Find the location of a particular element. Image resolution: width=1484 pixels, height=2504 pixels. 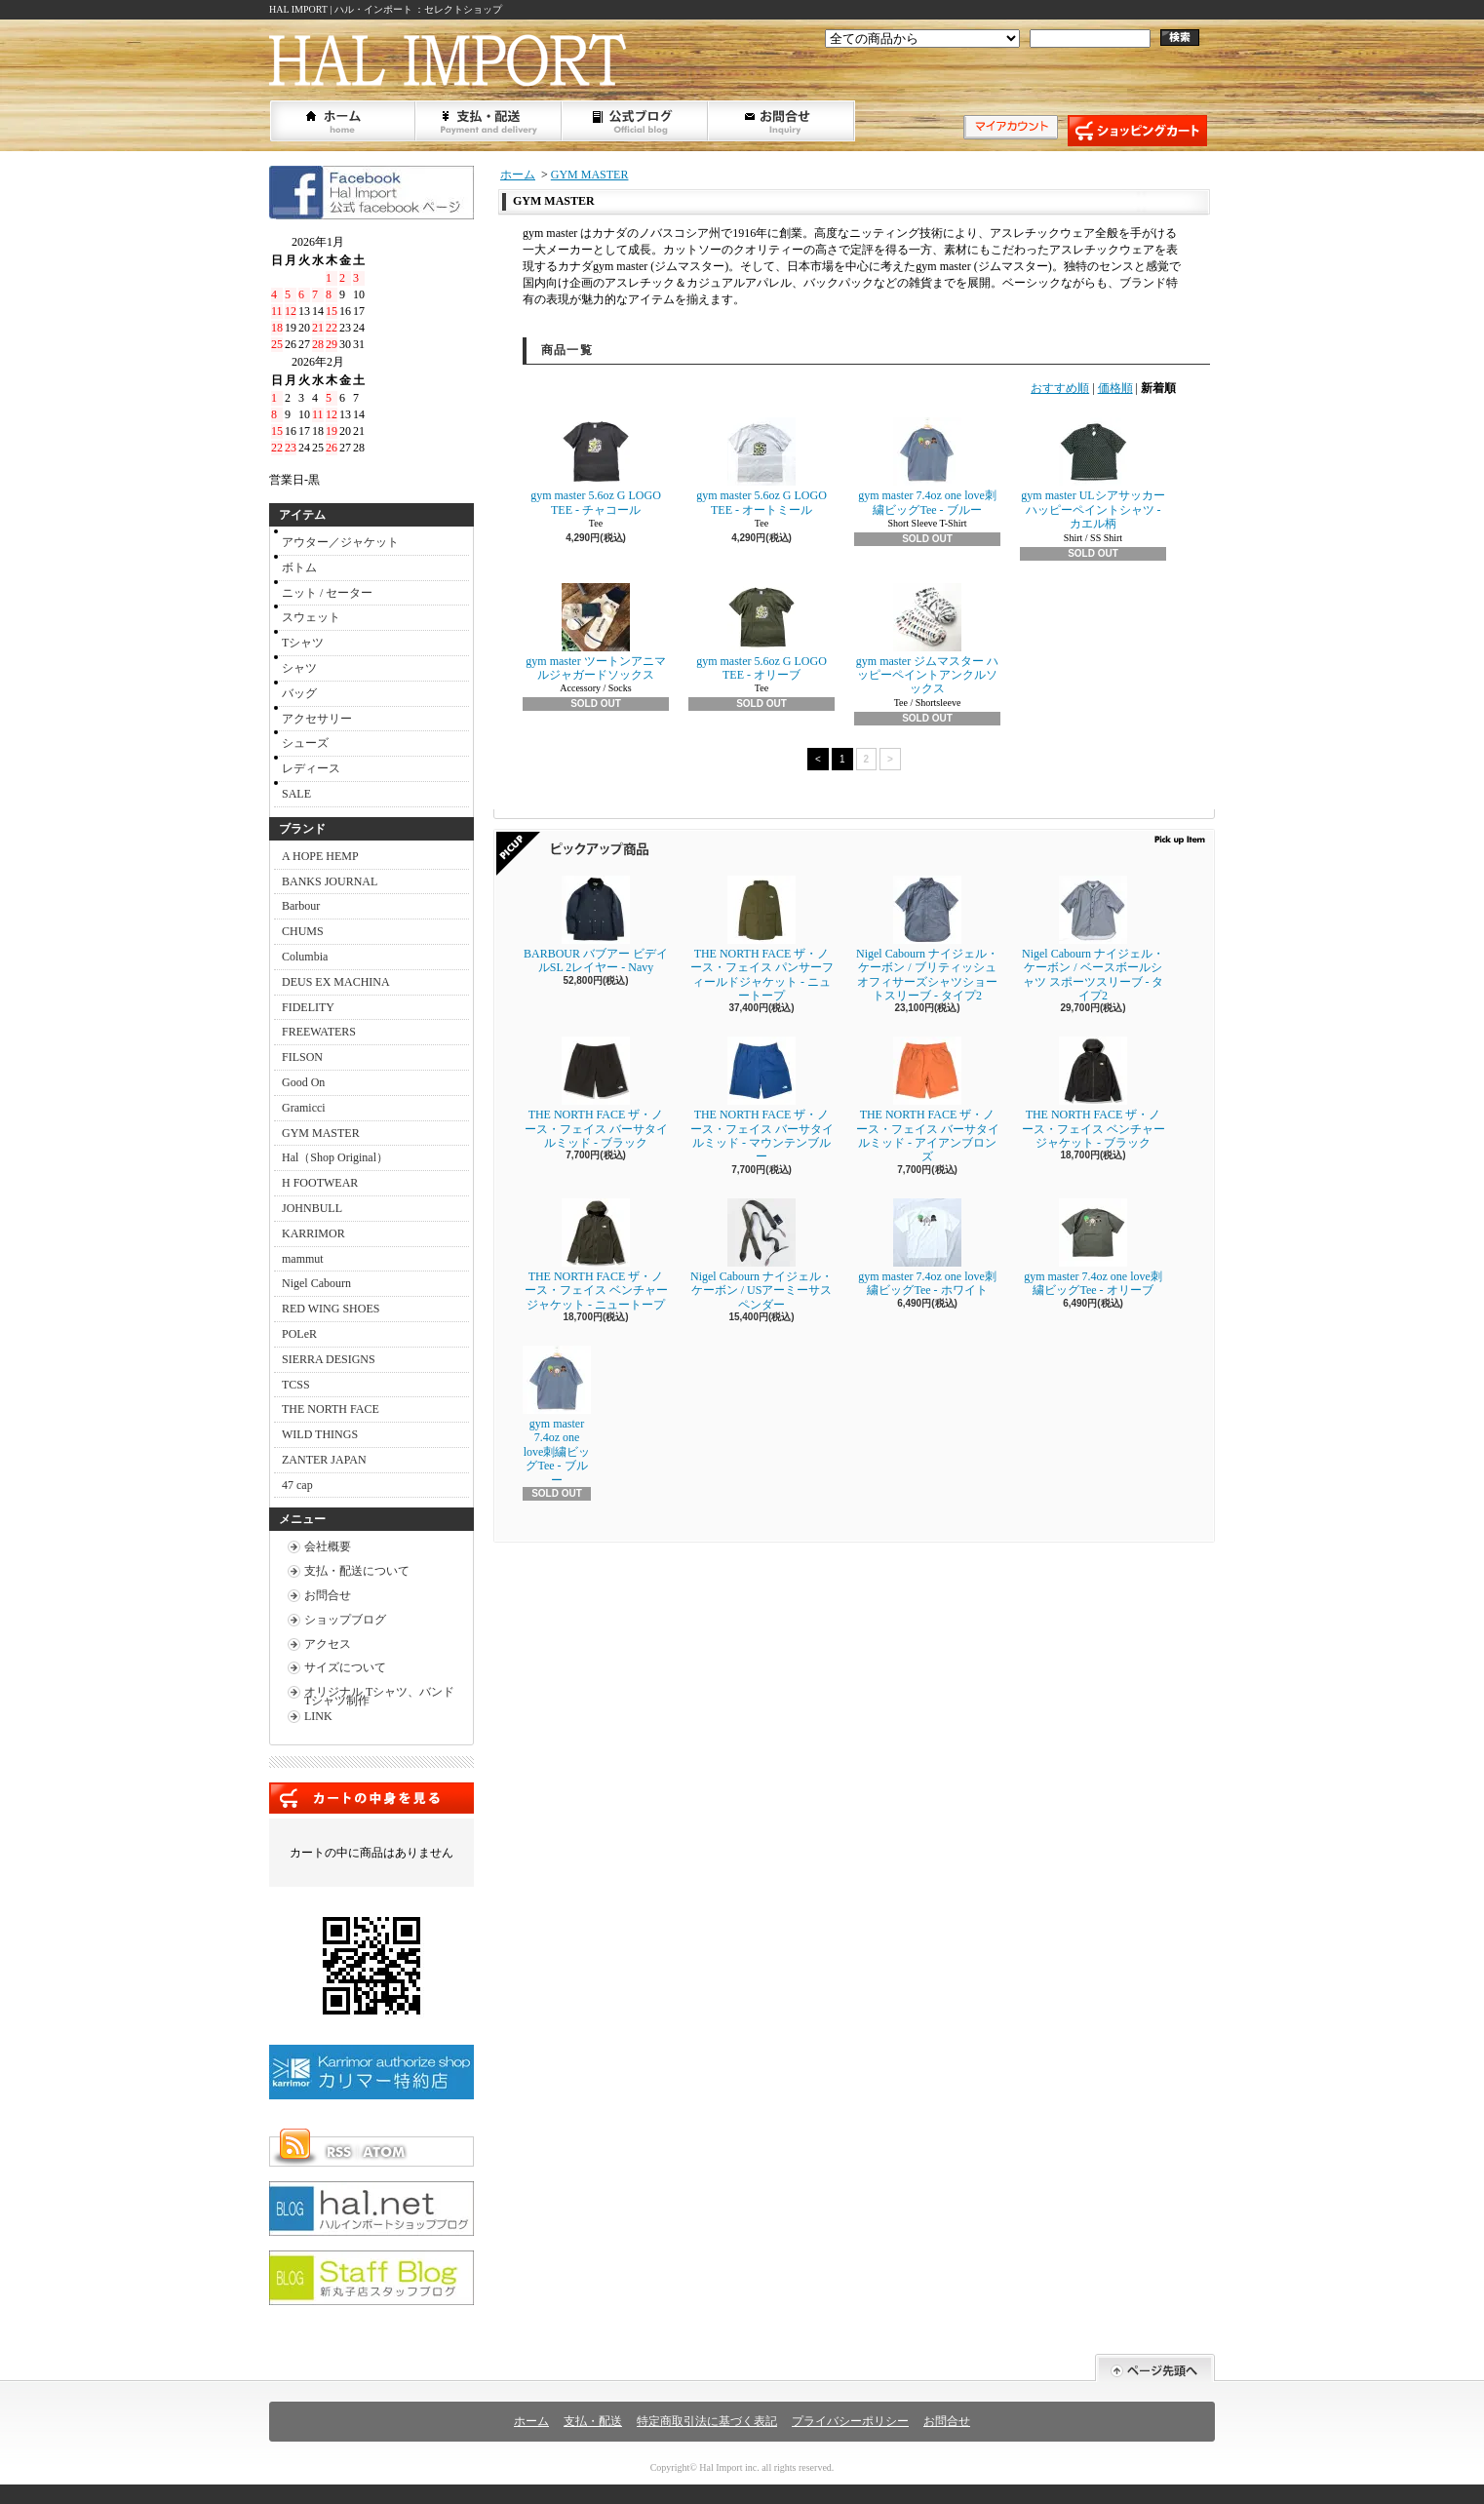

Nigel Cabourn is located at coordinates (316, 1283).